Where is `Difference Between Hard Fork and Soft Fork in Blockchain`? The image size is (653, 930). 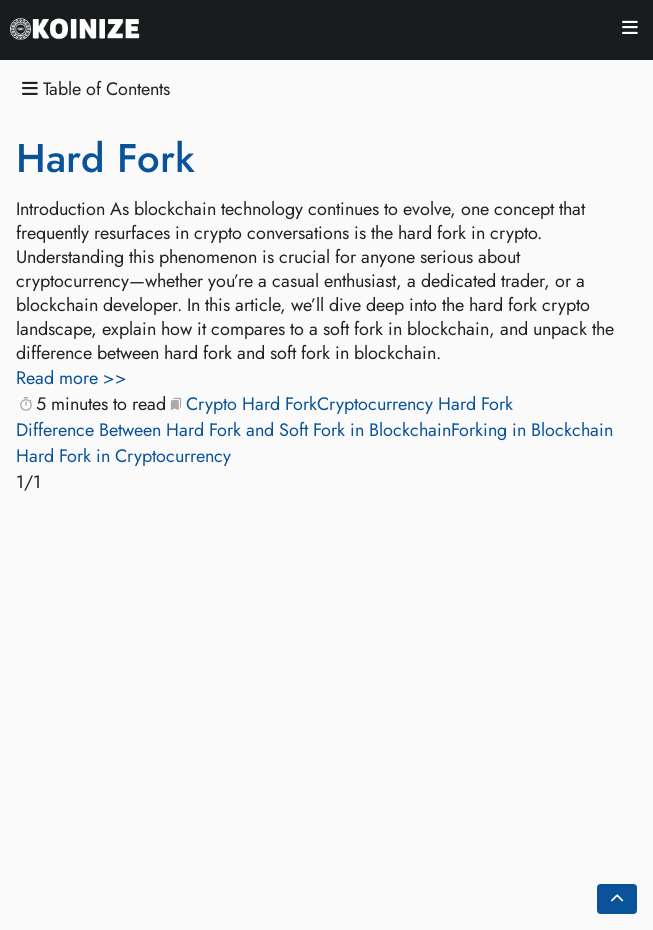
Difference Between Hard Fork and Soft Fork in Blockchain is located at coordinates (233, 430).